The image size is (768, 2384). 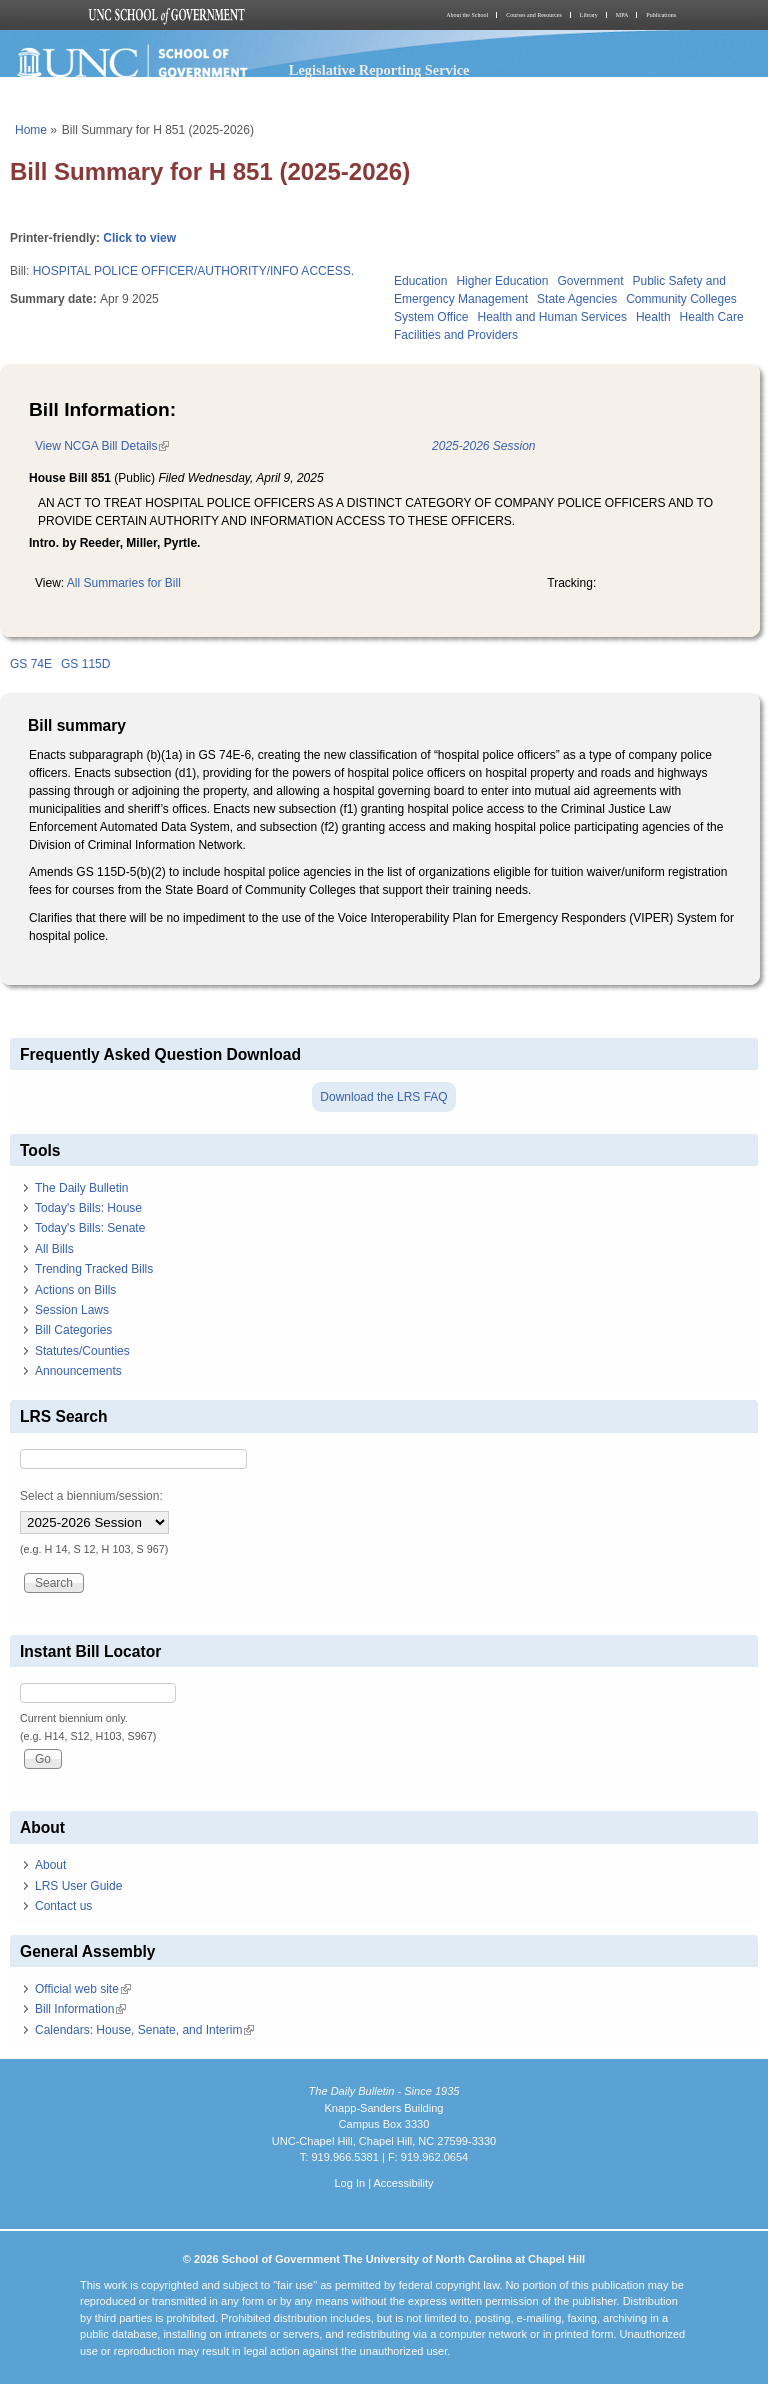 I want to click on Click to view, so click(x=139, y=238).